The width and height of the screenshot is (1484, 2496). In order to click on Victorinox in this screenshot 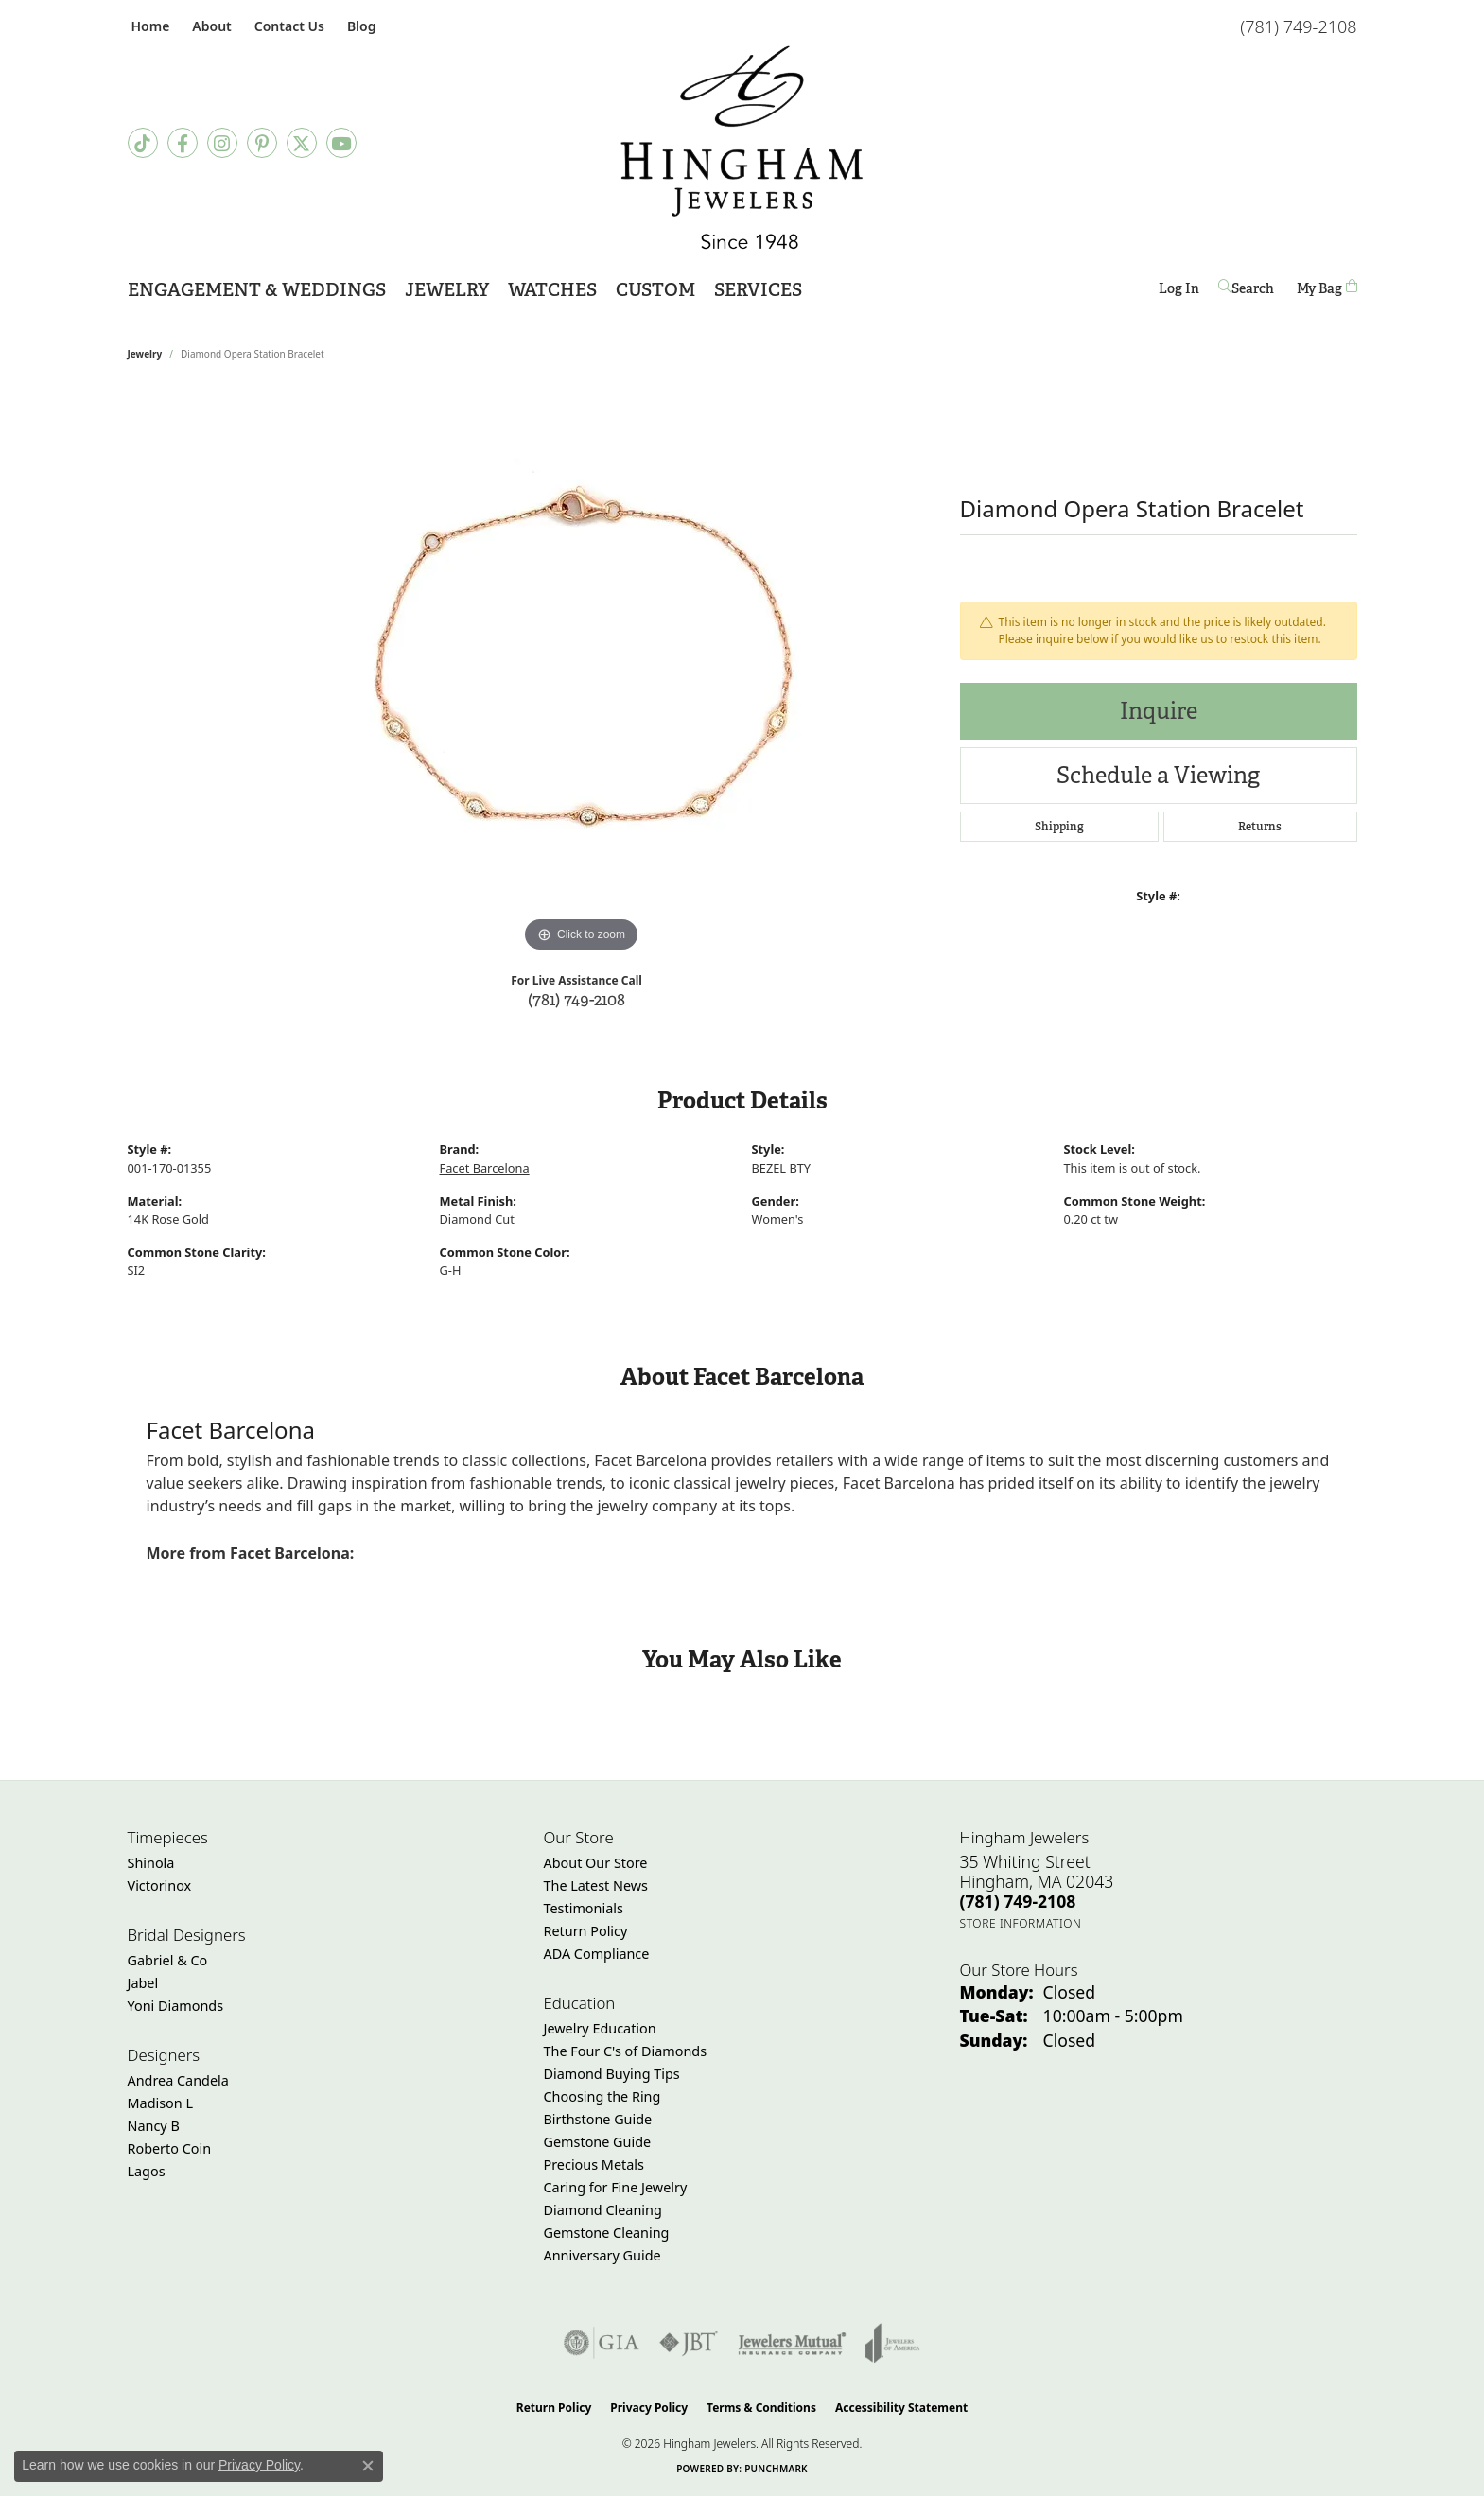, I will do `click(160, 1885)`.